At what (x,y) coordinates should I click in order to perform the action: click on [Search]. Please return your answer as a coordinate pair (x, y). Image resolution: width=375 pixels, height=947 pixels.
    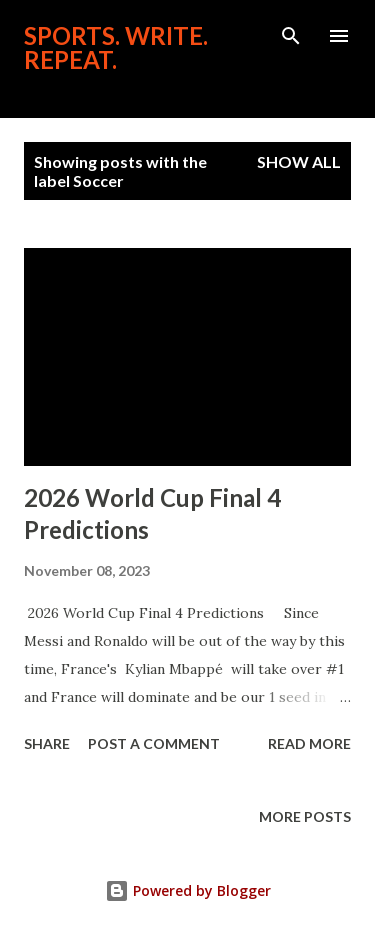
    Looking at the image, I should click on (291, 36).